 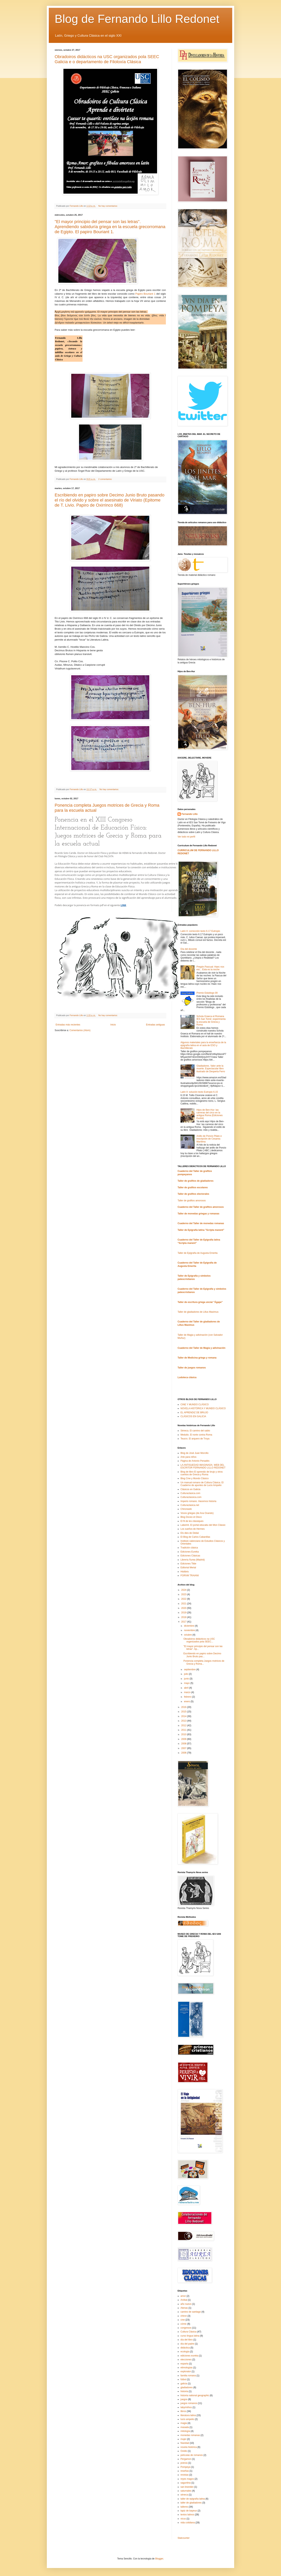 I want to click on 2024, so click(x=184, y=1590).